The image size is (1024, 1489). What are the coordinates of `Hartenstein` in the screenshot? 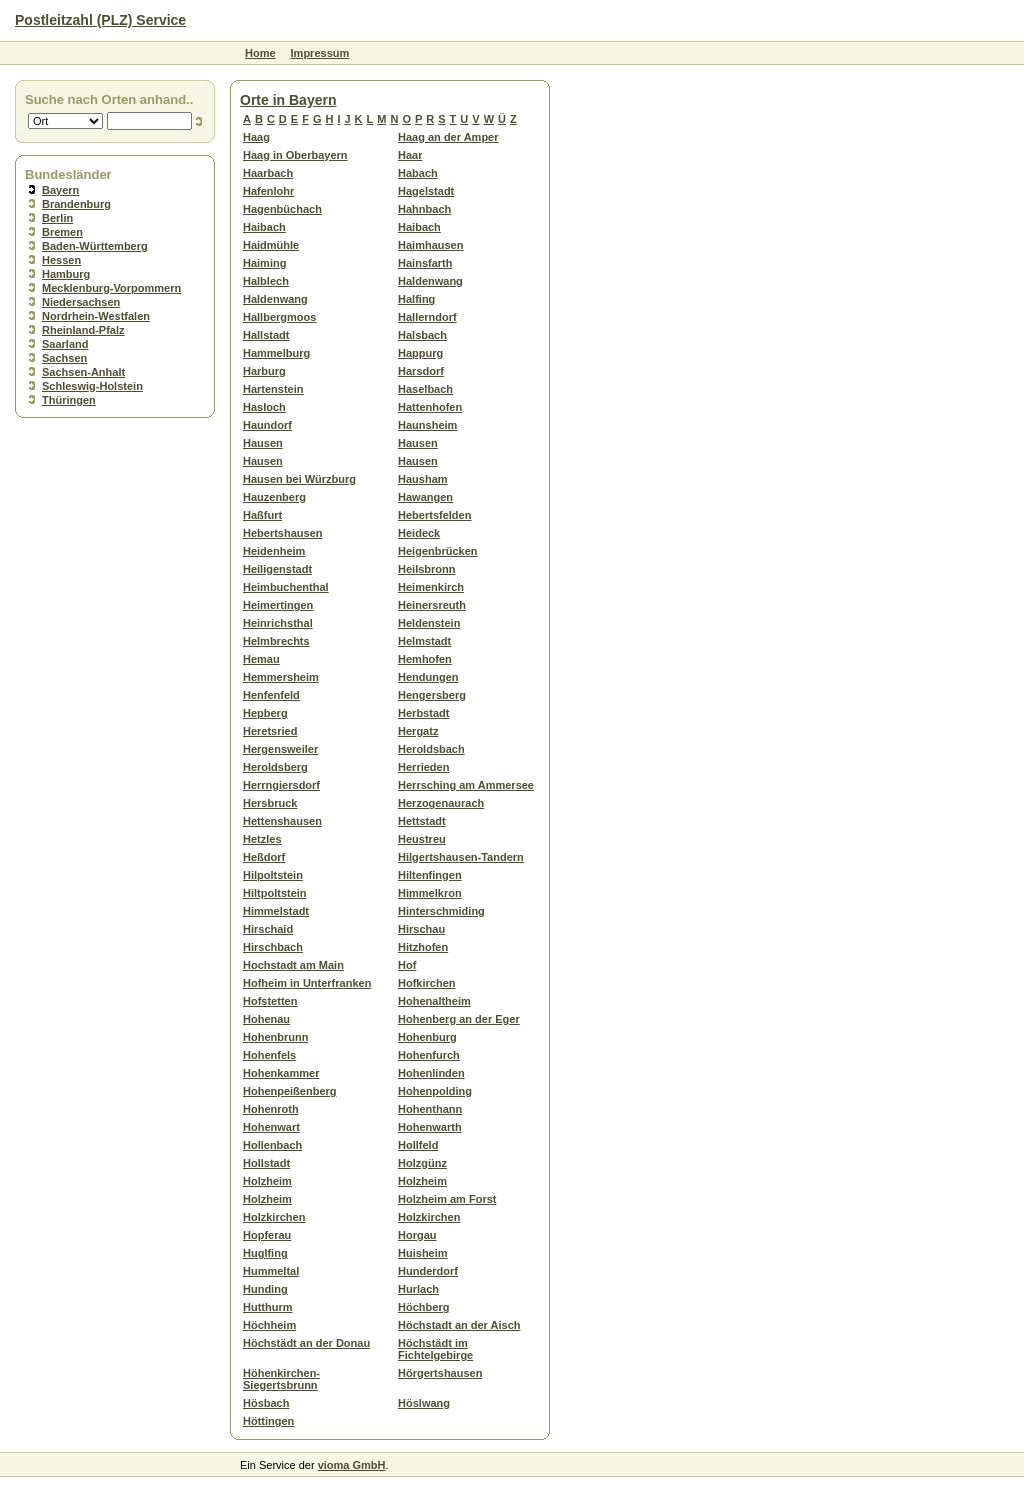 It's located at (273, 389).